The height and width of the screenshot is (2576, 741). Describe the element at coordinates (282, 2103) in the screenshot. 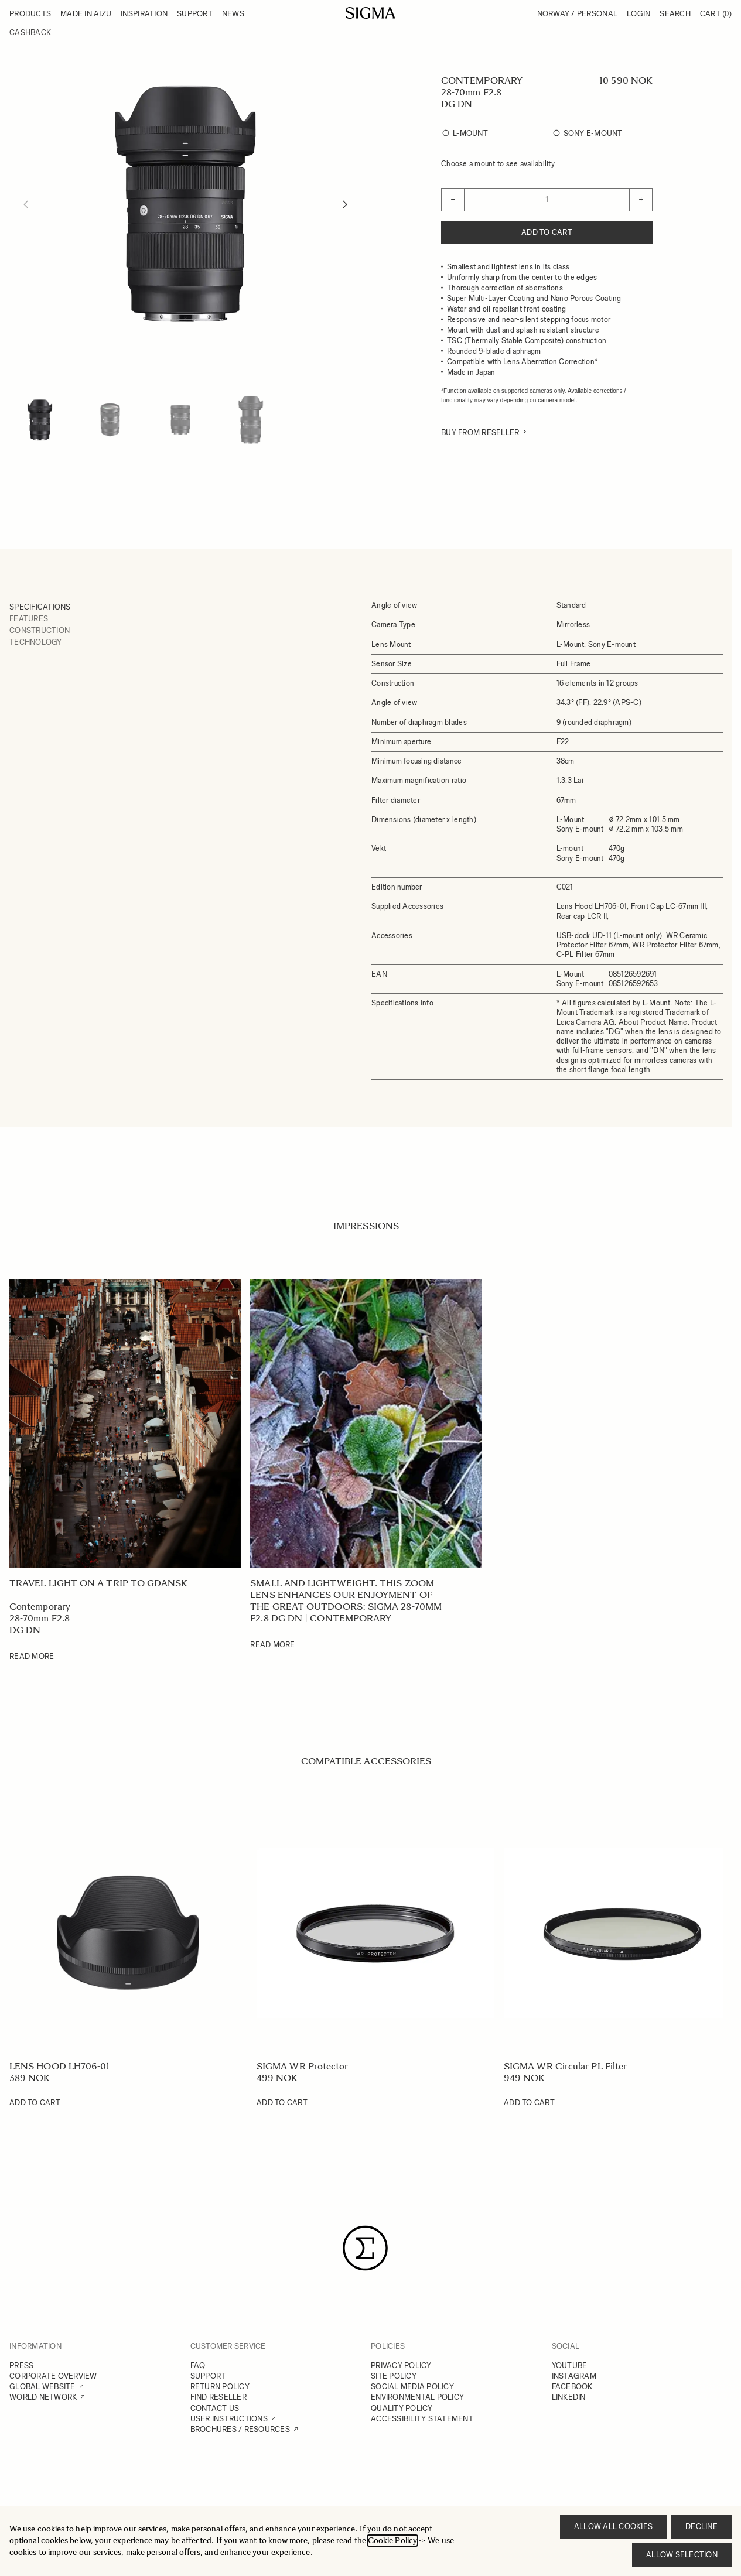

I see `[Add to Cart SIGMA WR Protector]` at that location.